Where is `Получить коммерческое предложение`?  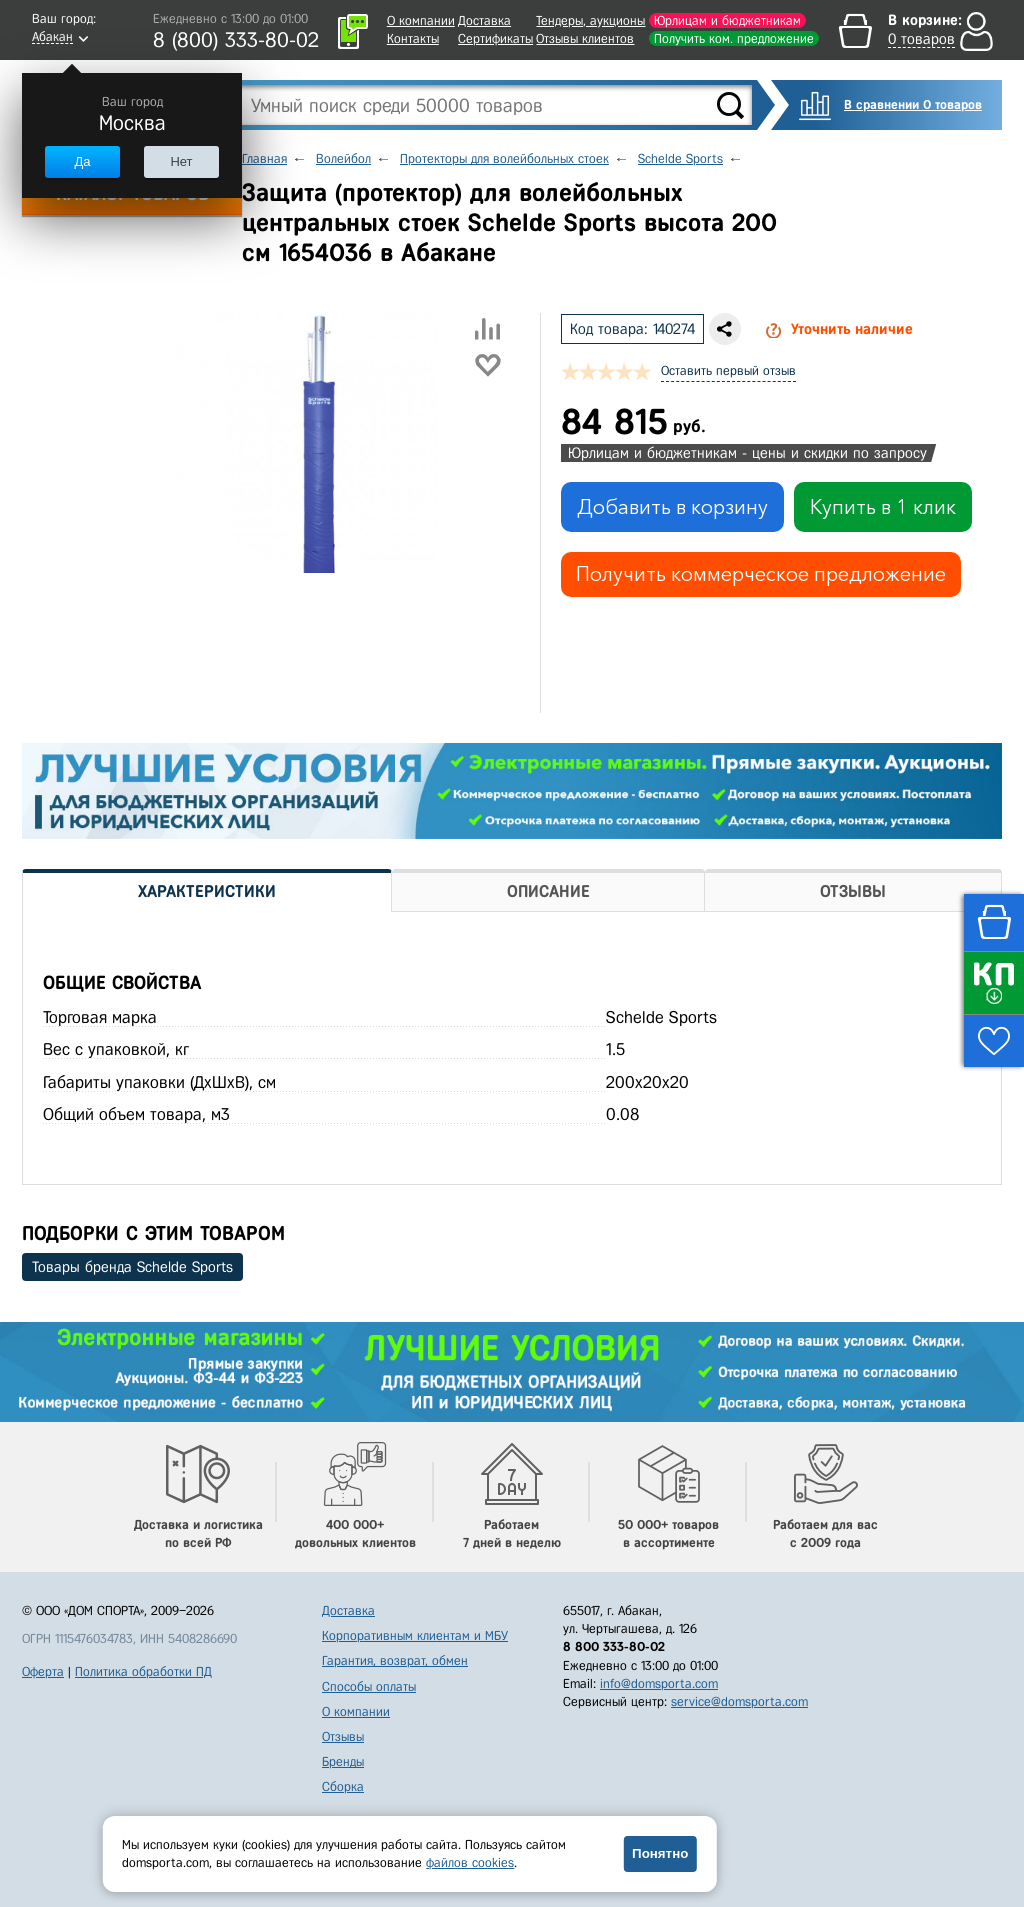 Получить коммерческое предложение is located at coordinates (761, 574).